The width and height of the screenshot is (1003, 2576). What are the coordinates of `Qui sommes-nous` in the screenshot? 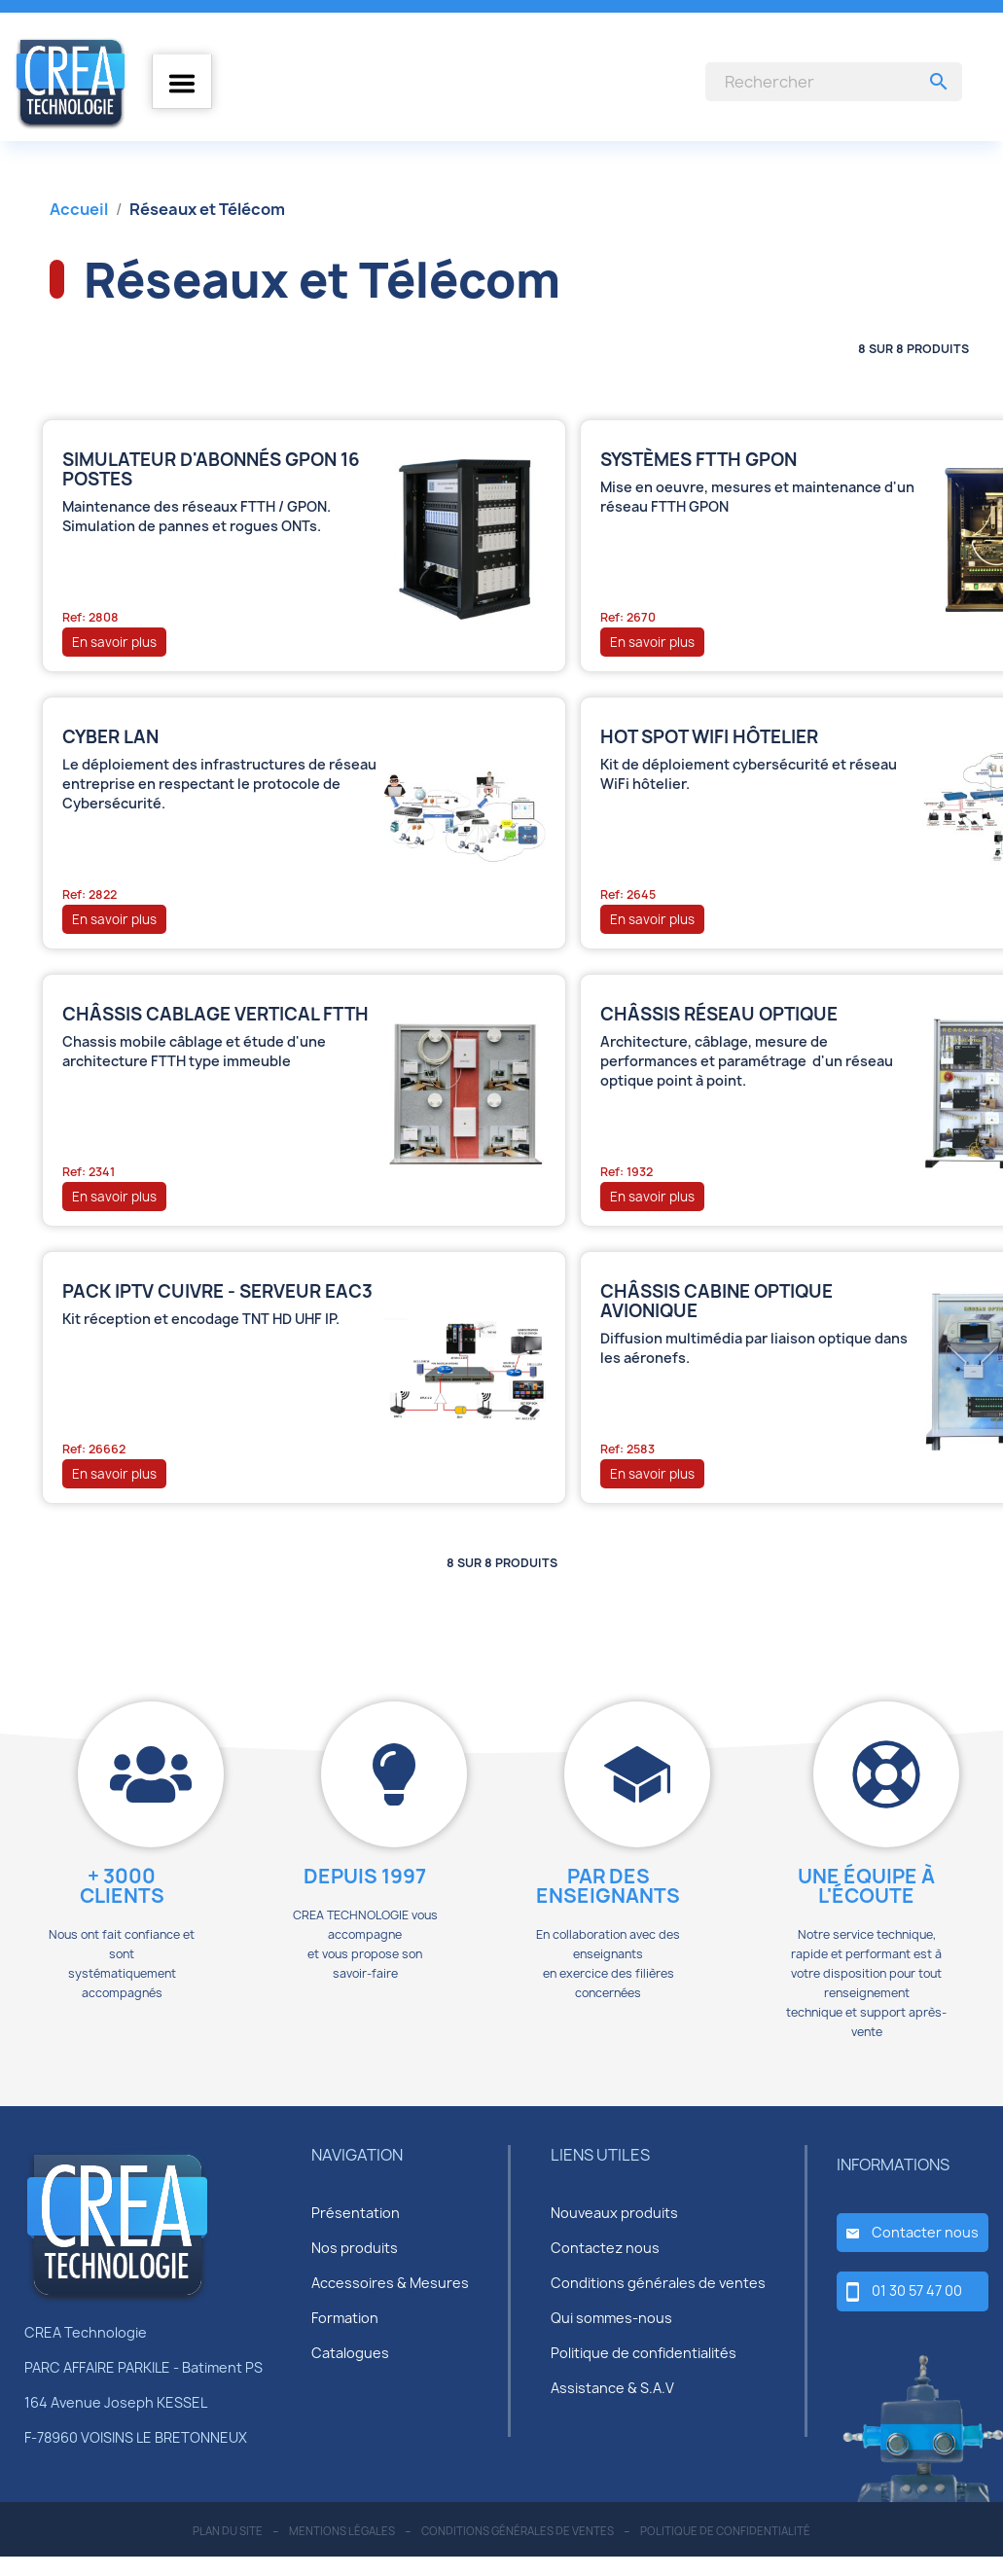 It's located at (611, 2317).